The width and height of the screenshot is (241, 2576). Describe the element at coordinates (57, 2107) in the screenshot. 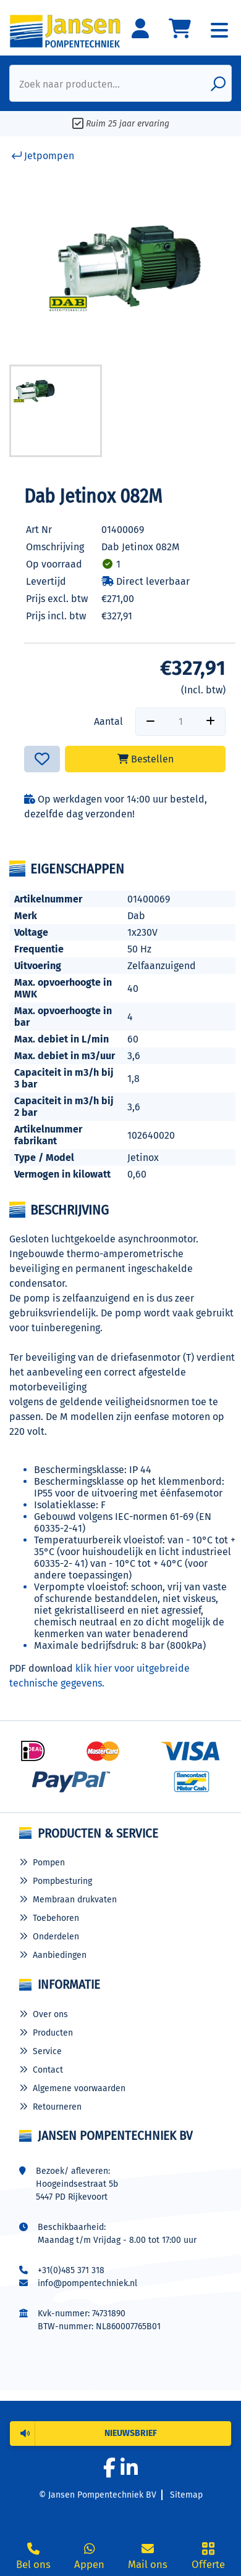

I see `Retourneren` at that location.